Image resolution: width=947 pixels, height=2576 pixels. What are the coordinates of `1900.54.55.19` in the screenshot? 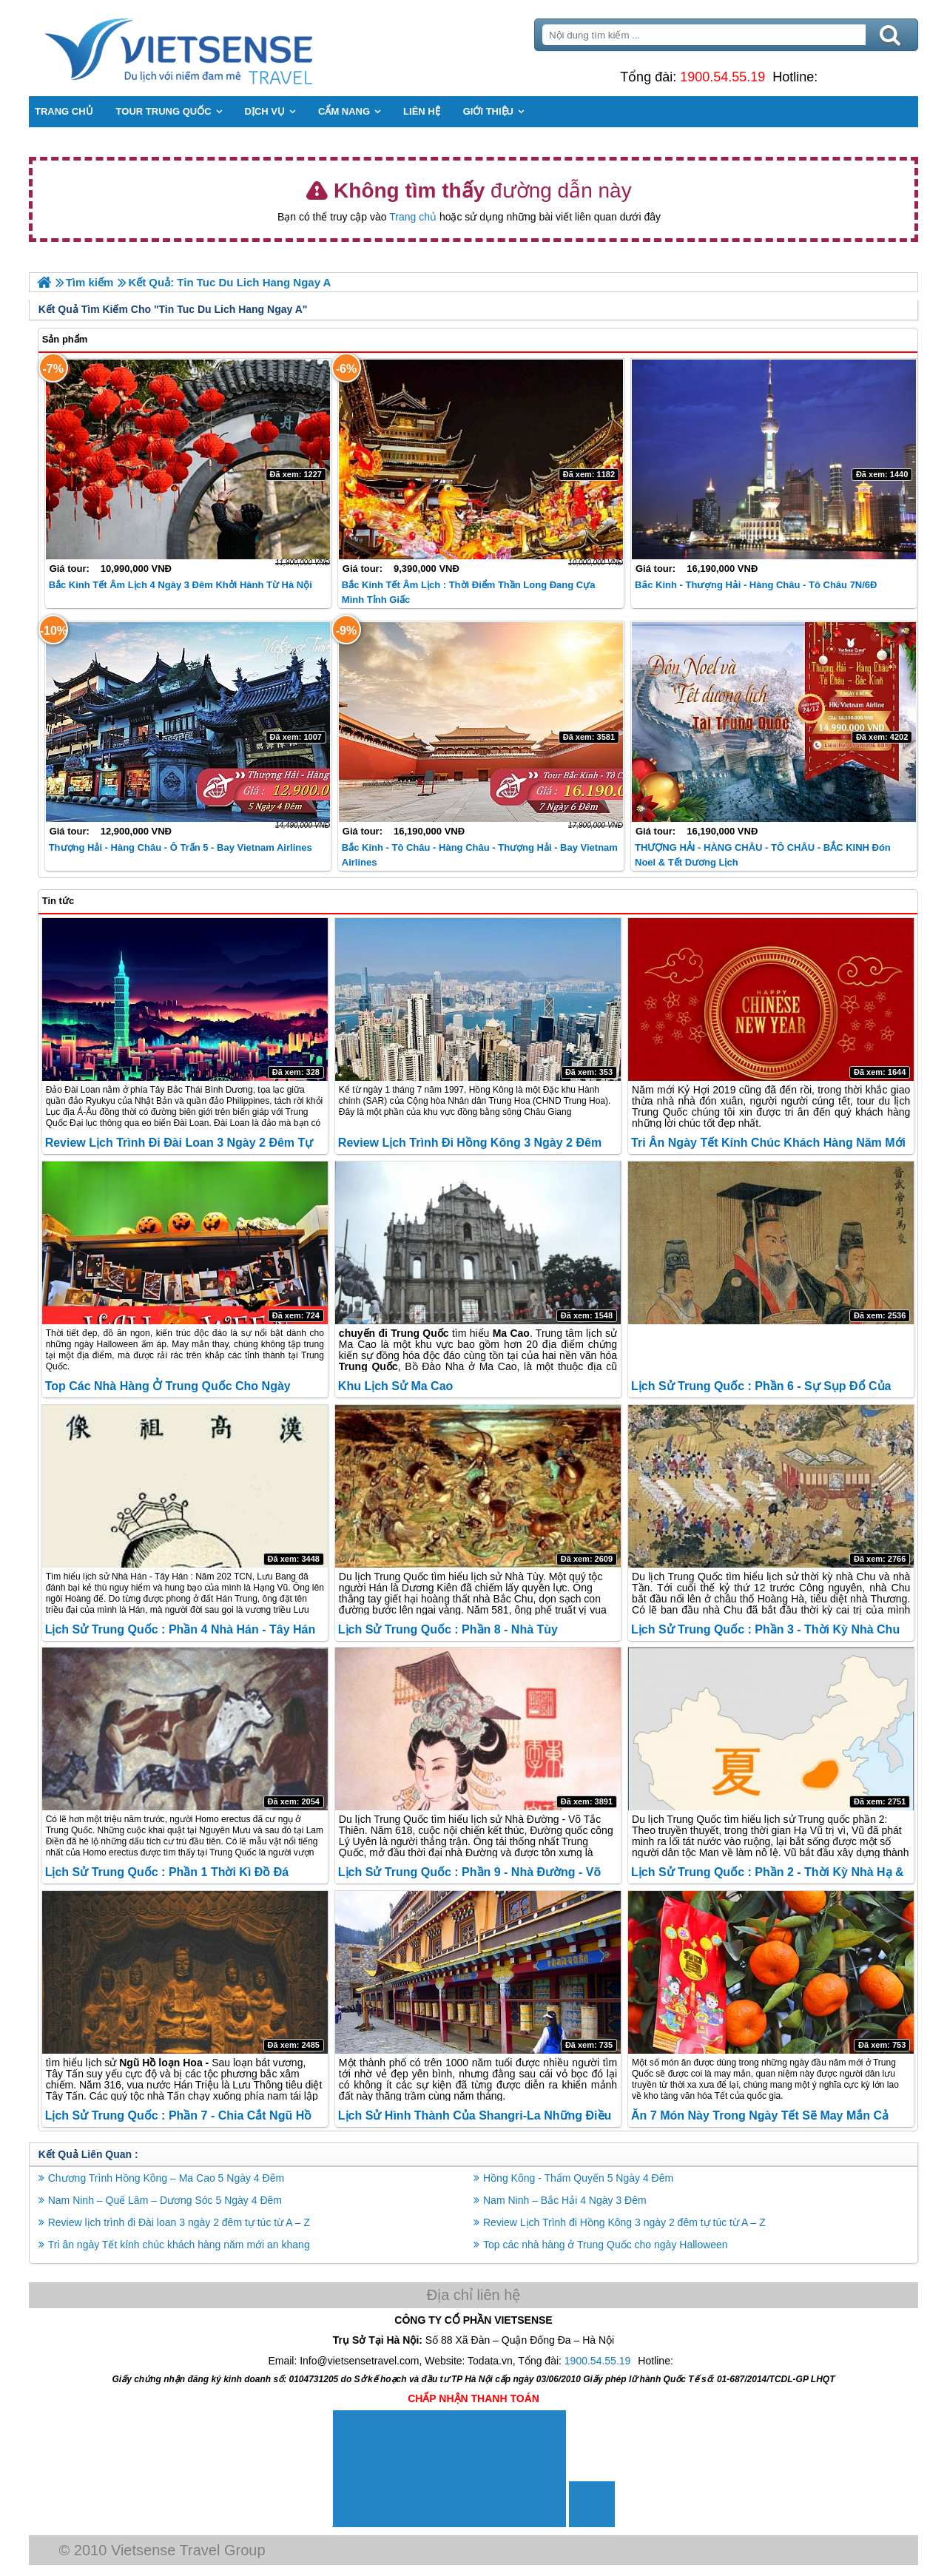 It's located at (721, 77).